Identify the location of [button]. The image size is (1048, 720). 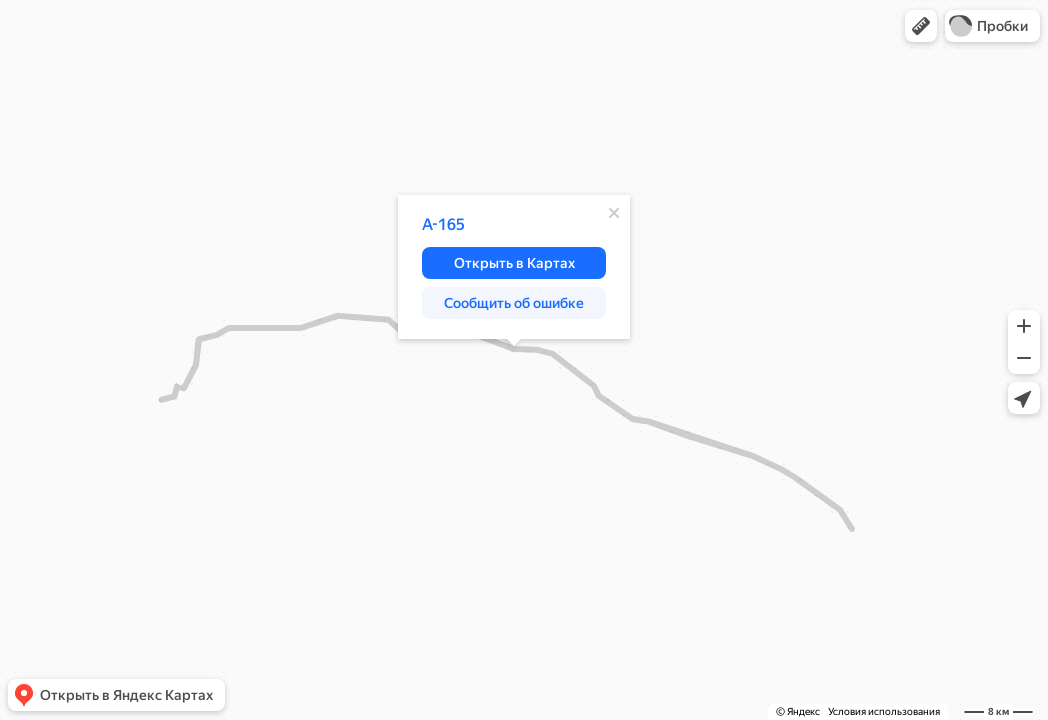
(921, 26).